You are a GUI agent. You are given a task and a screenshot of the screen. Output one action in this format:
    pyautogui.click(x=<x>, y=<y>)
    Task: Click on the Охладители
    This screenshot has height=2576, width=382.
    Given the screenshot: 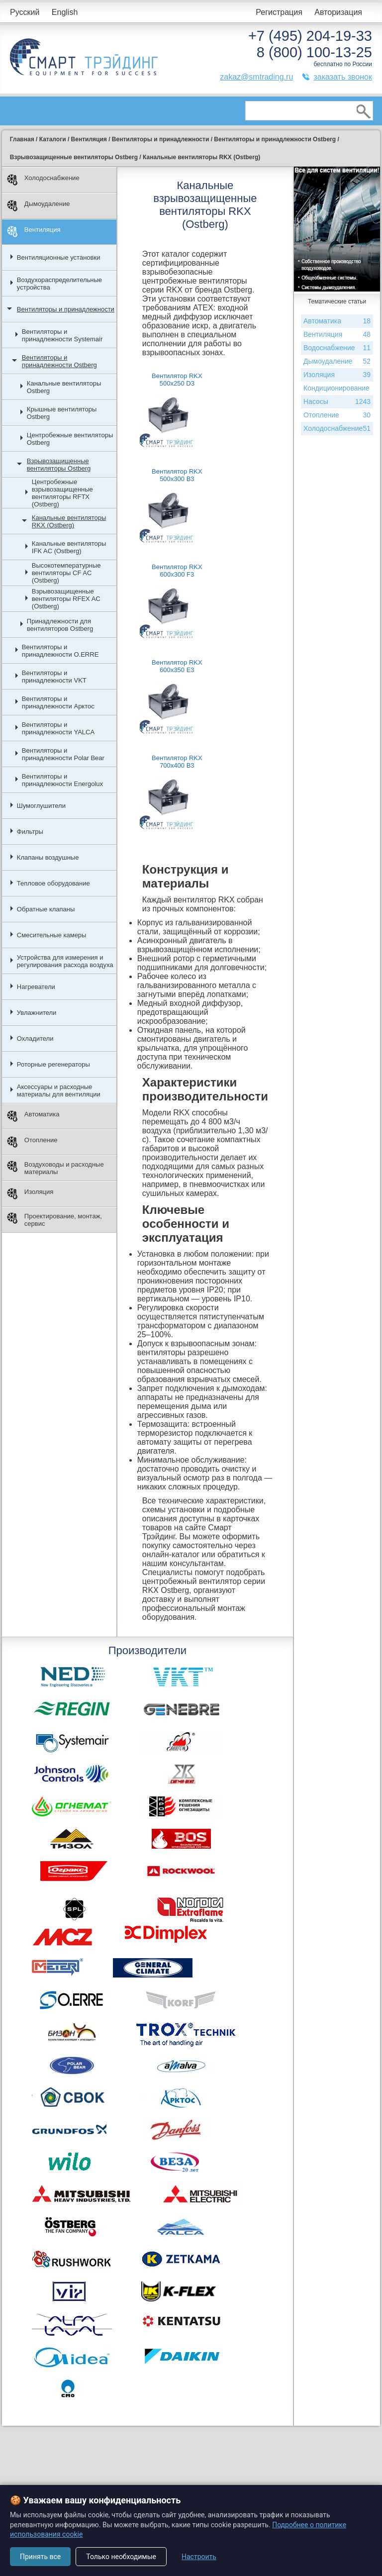 What is the action you would take?
    pyautogui.click(x=35, y=1038)
    